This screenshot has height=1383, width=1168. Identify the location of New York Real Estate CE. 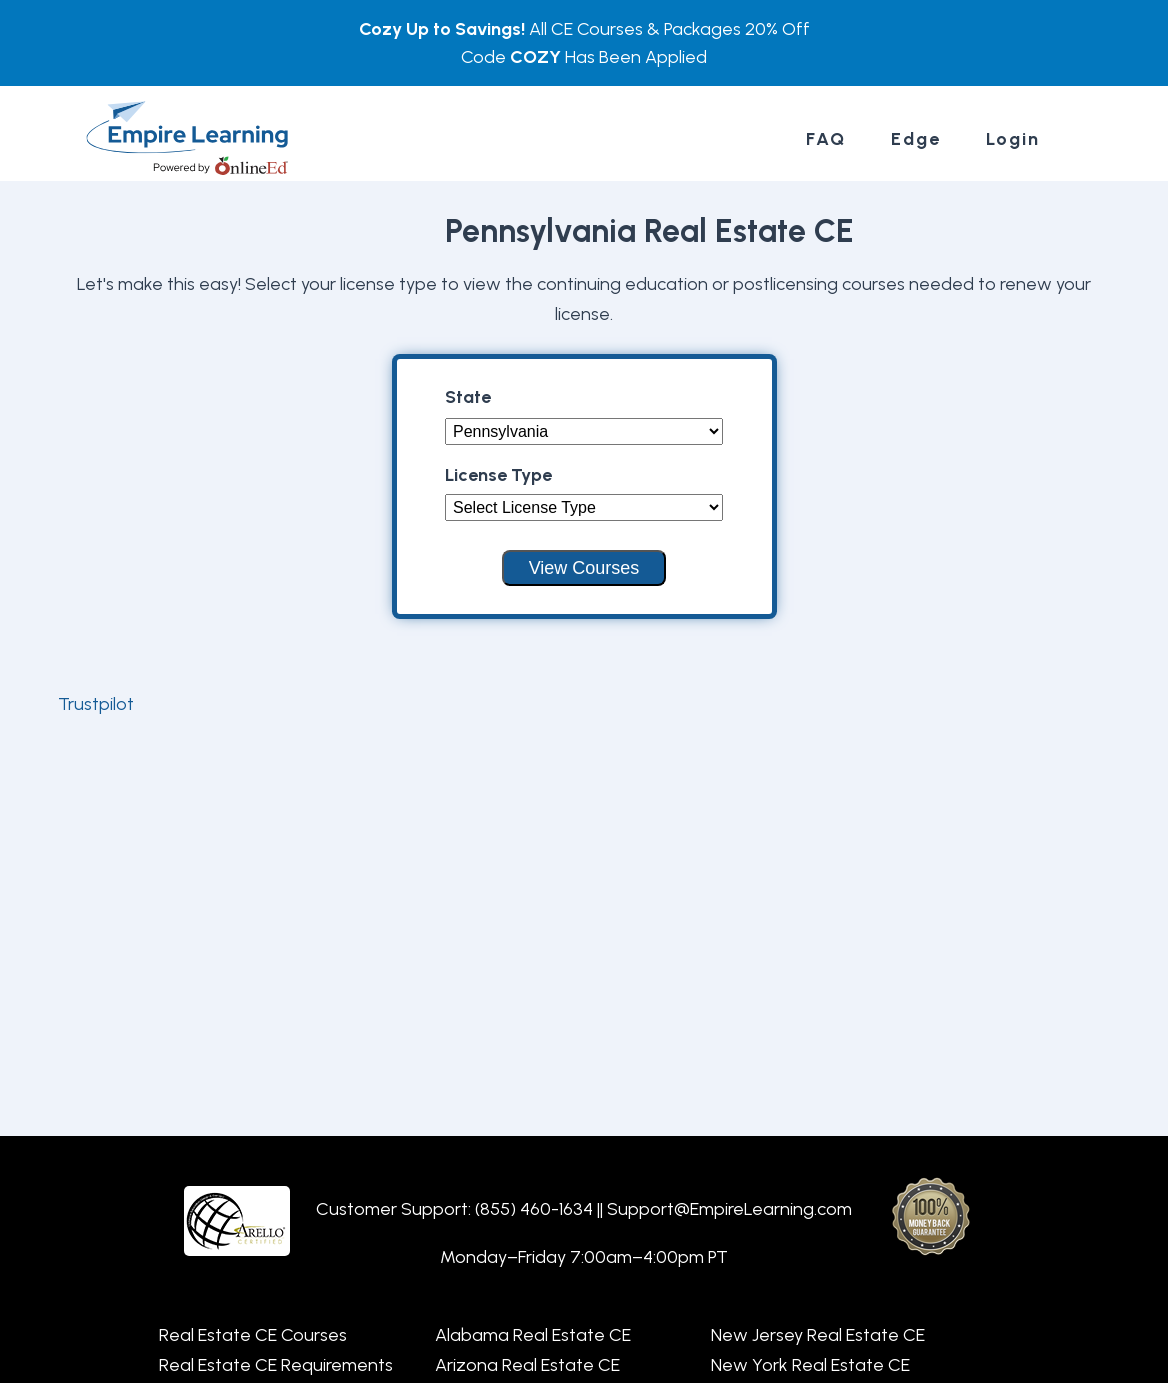
(810, 1365).